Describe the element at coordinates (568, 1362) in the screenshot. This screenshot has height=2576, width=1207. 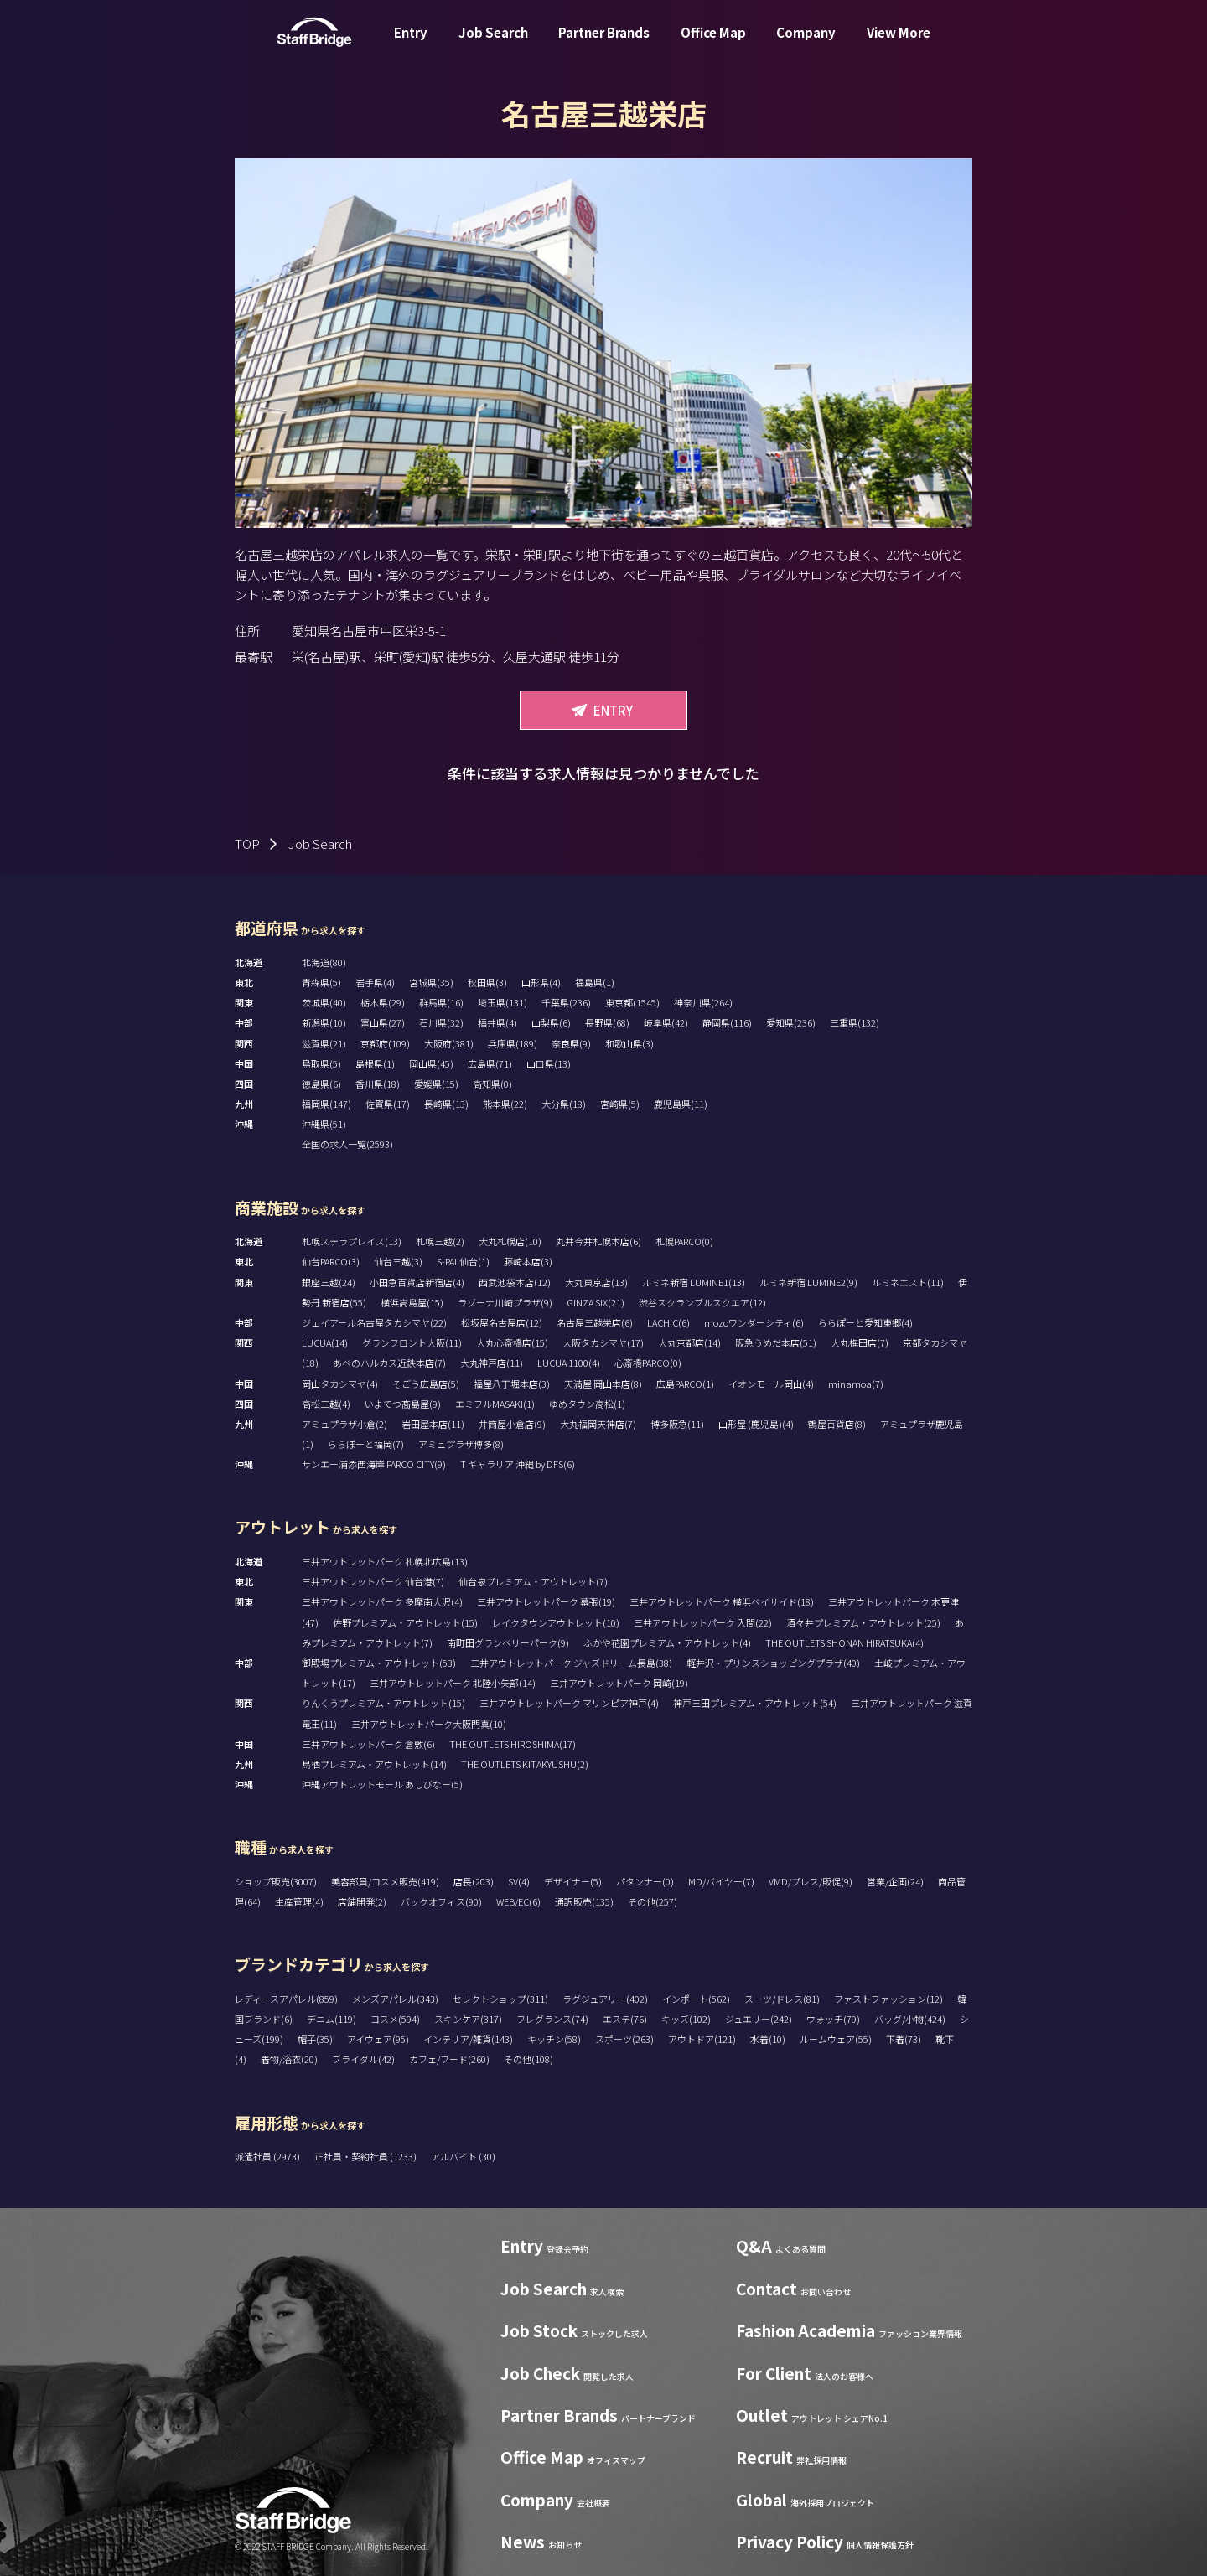
I see `LUCUA 1100(4)` at that location.